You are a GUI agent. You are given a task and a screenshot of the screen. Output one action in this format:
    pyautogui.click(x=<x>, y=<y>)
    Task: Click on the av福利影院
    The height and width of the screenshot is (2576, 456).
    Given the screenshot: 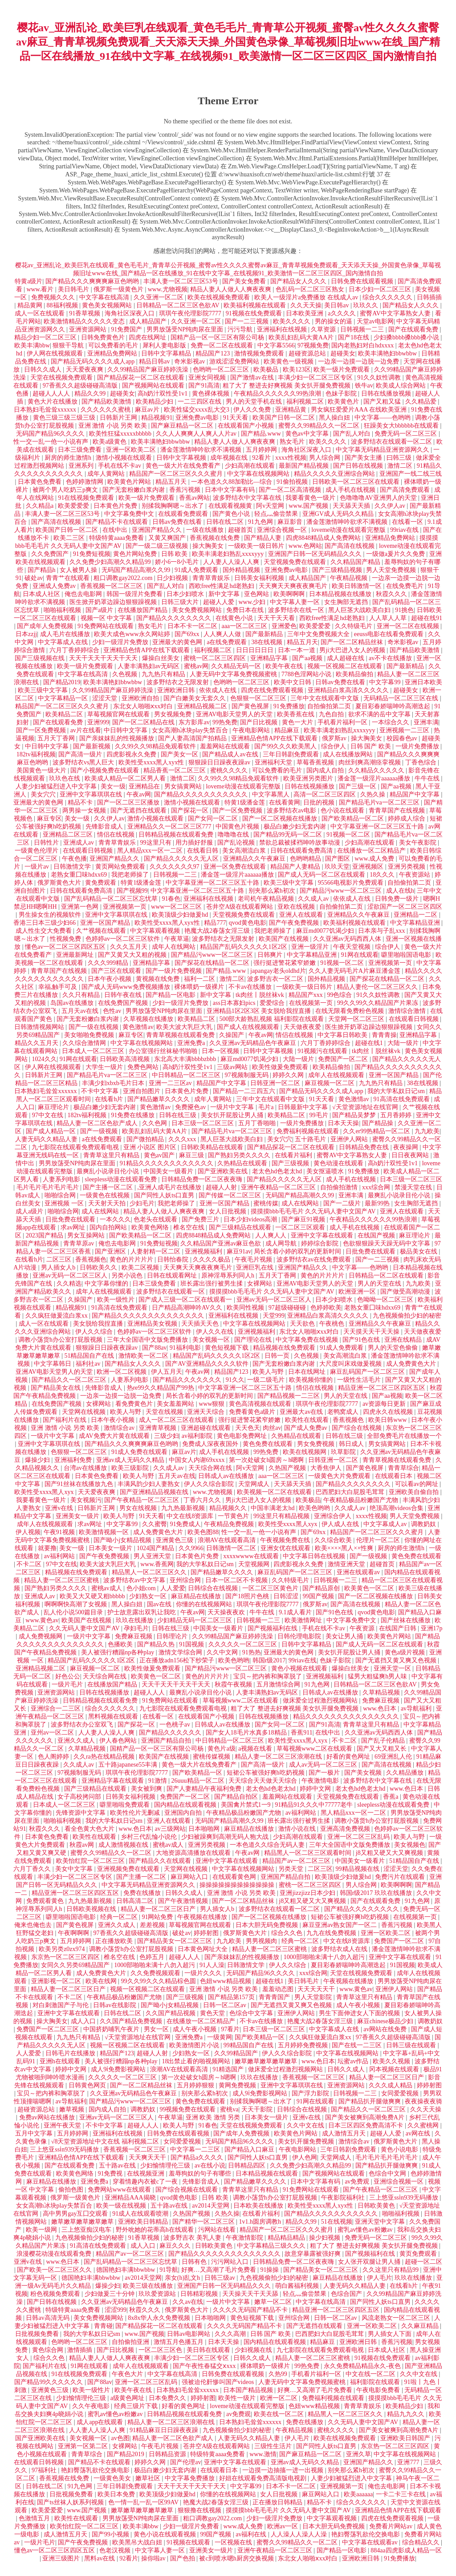 What is the action you would take?
    pyautogui.click(x=198, y=1436)
    